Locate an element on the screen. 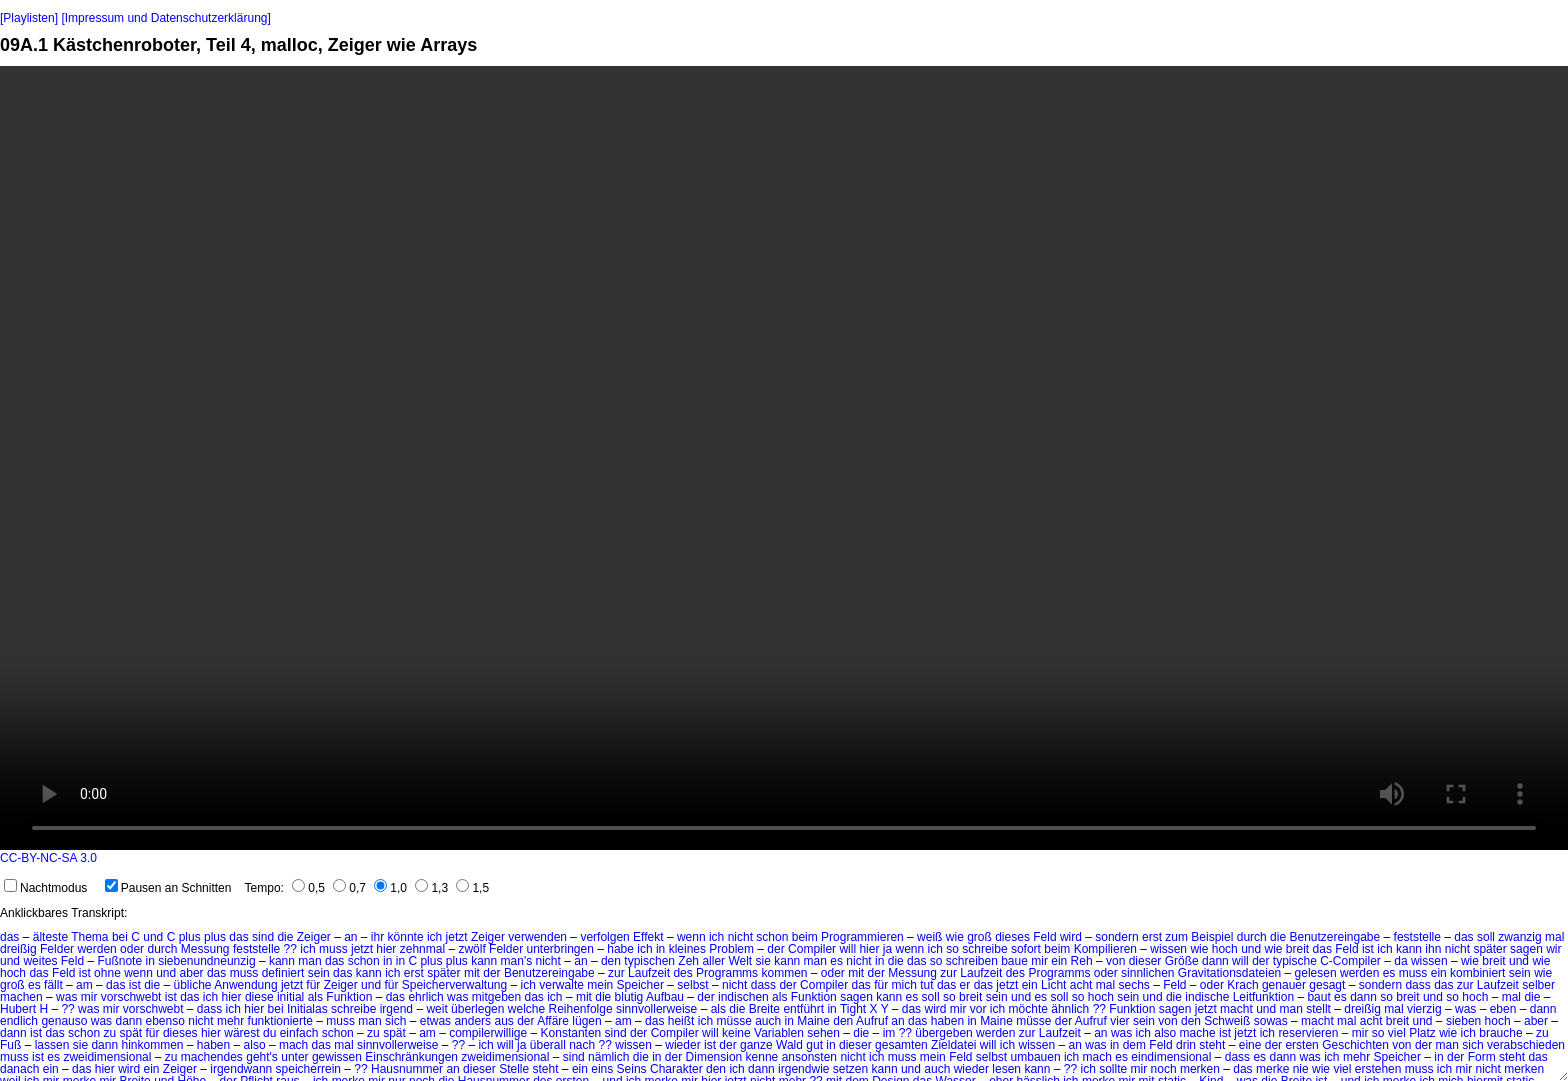  Charakter is located at coordinates (676, 1069).